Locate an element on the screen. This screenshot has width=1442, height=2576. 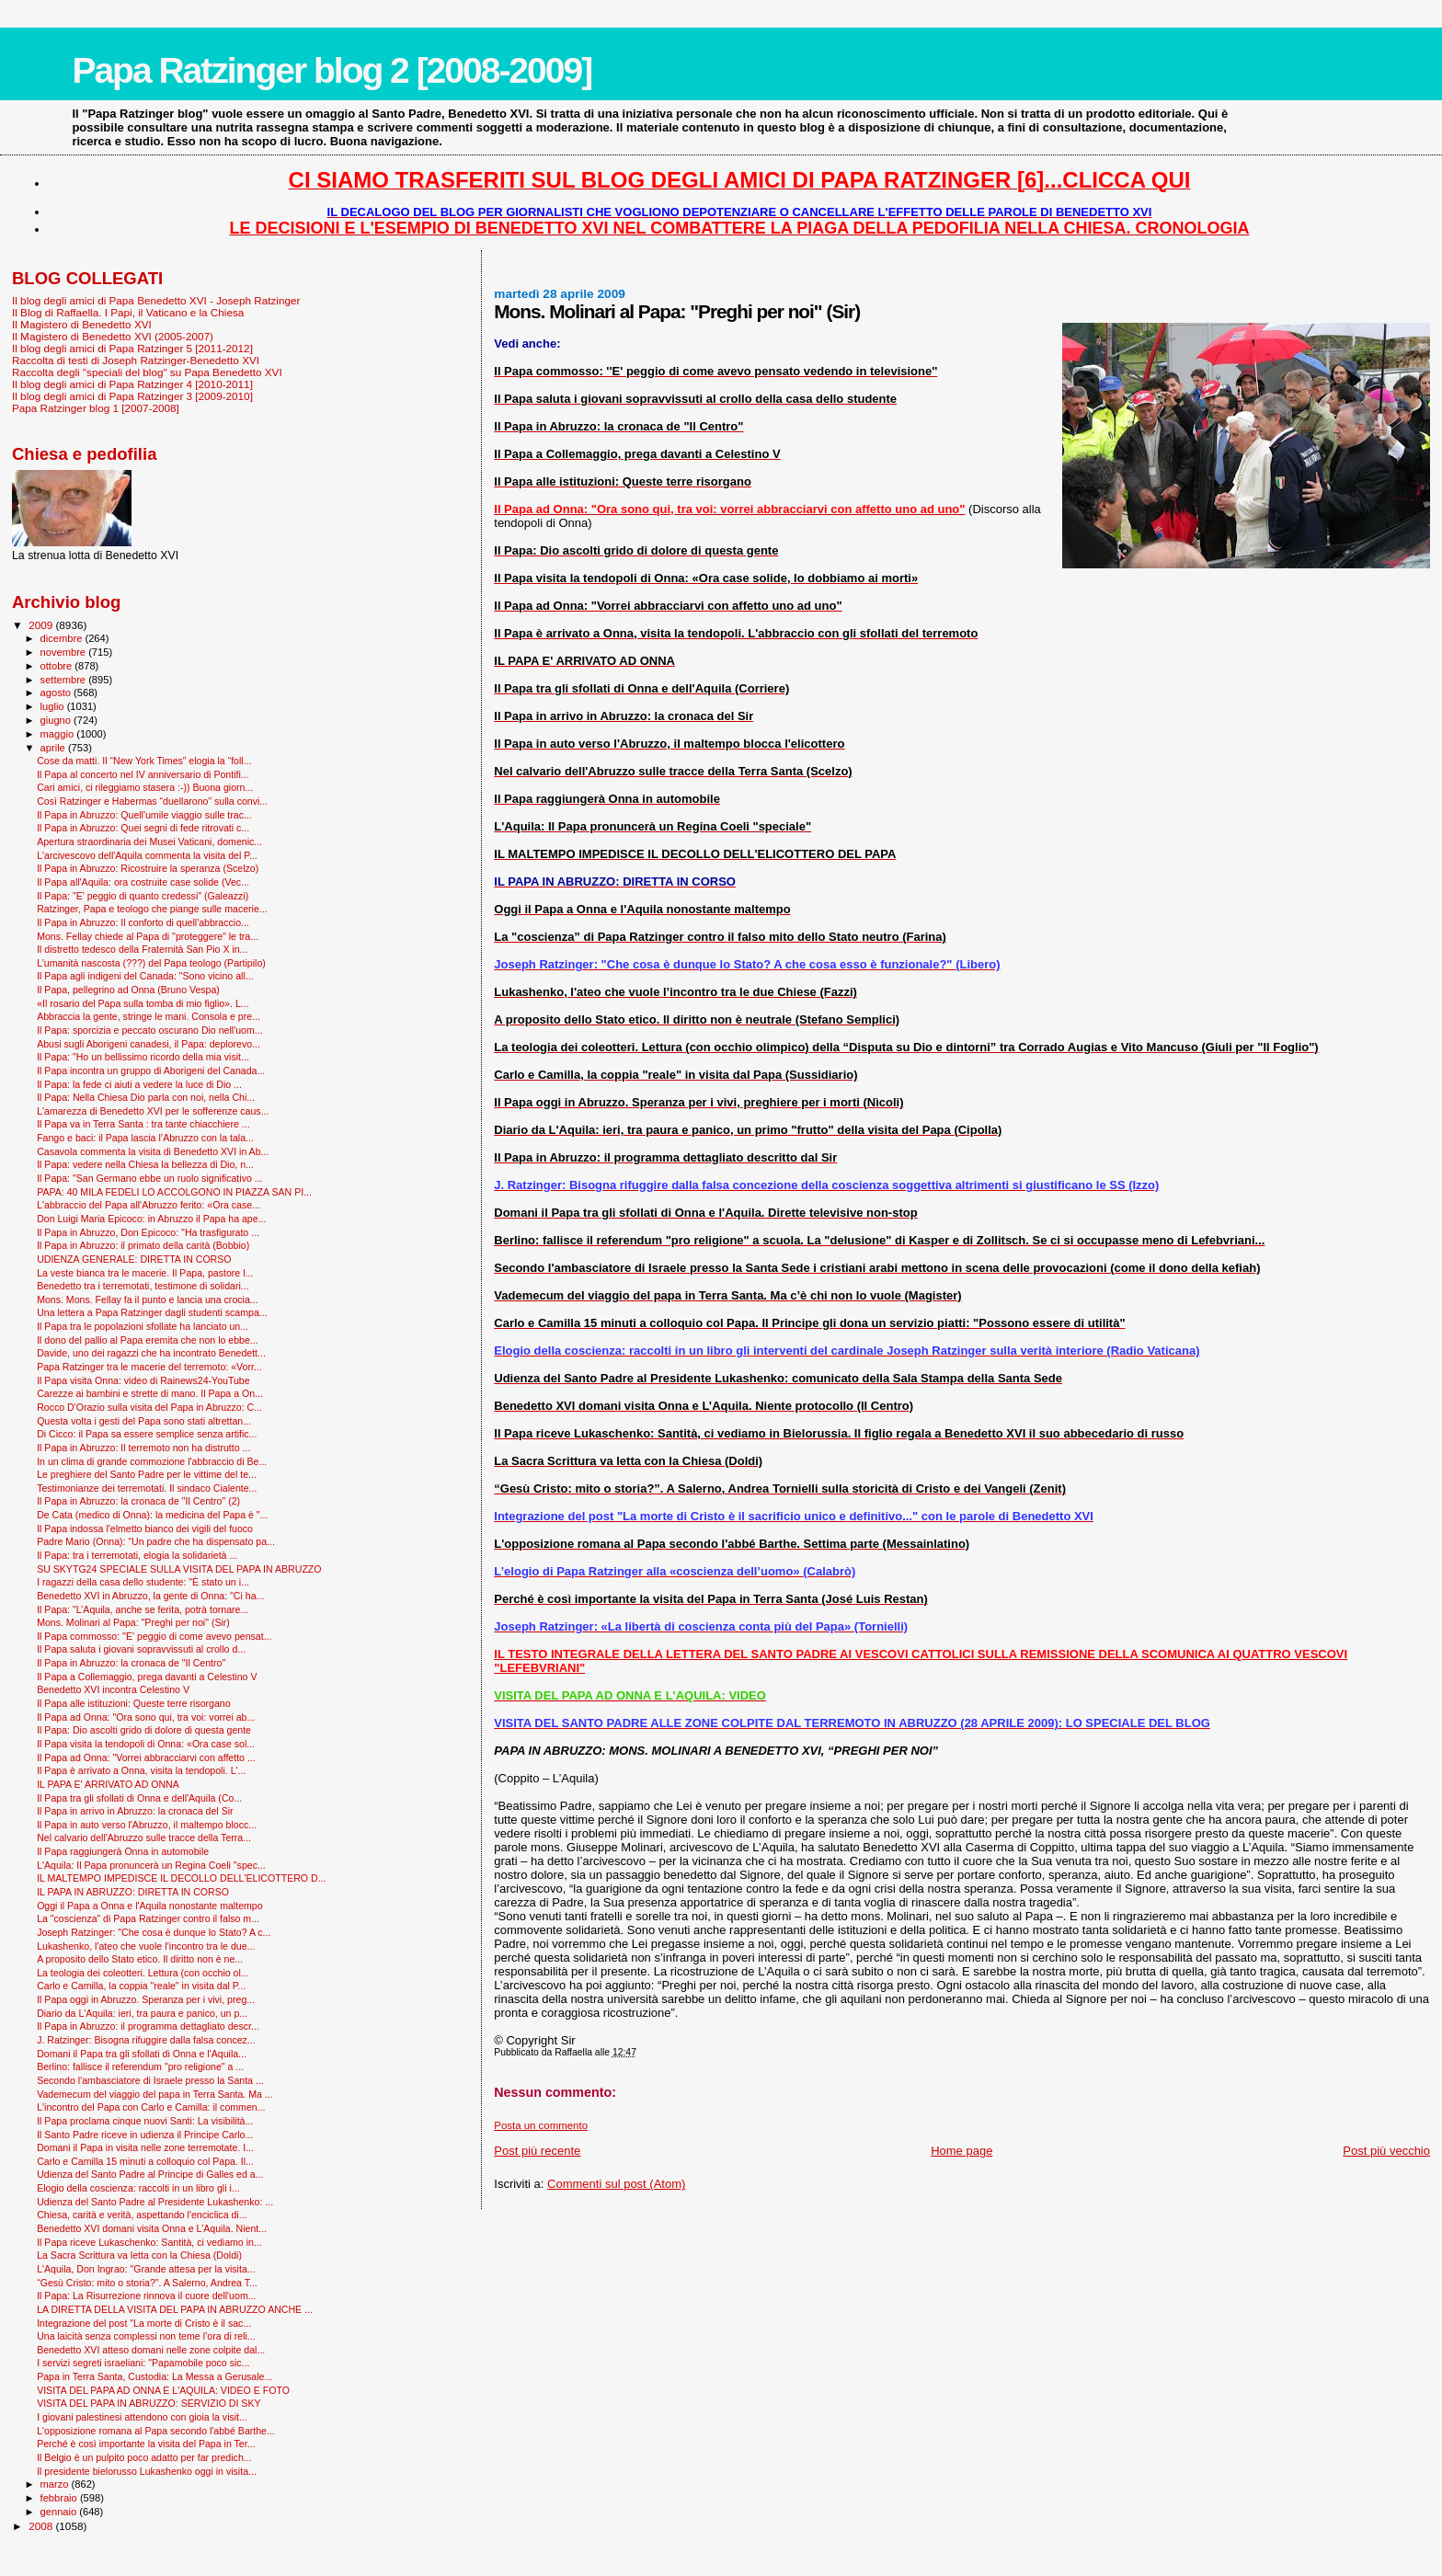
Papa Ratzinger tra le macerie del terremoto: «Vorr... is located at coordinates (149, 1366).